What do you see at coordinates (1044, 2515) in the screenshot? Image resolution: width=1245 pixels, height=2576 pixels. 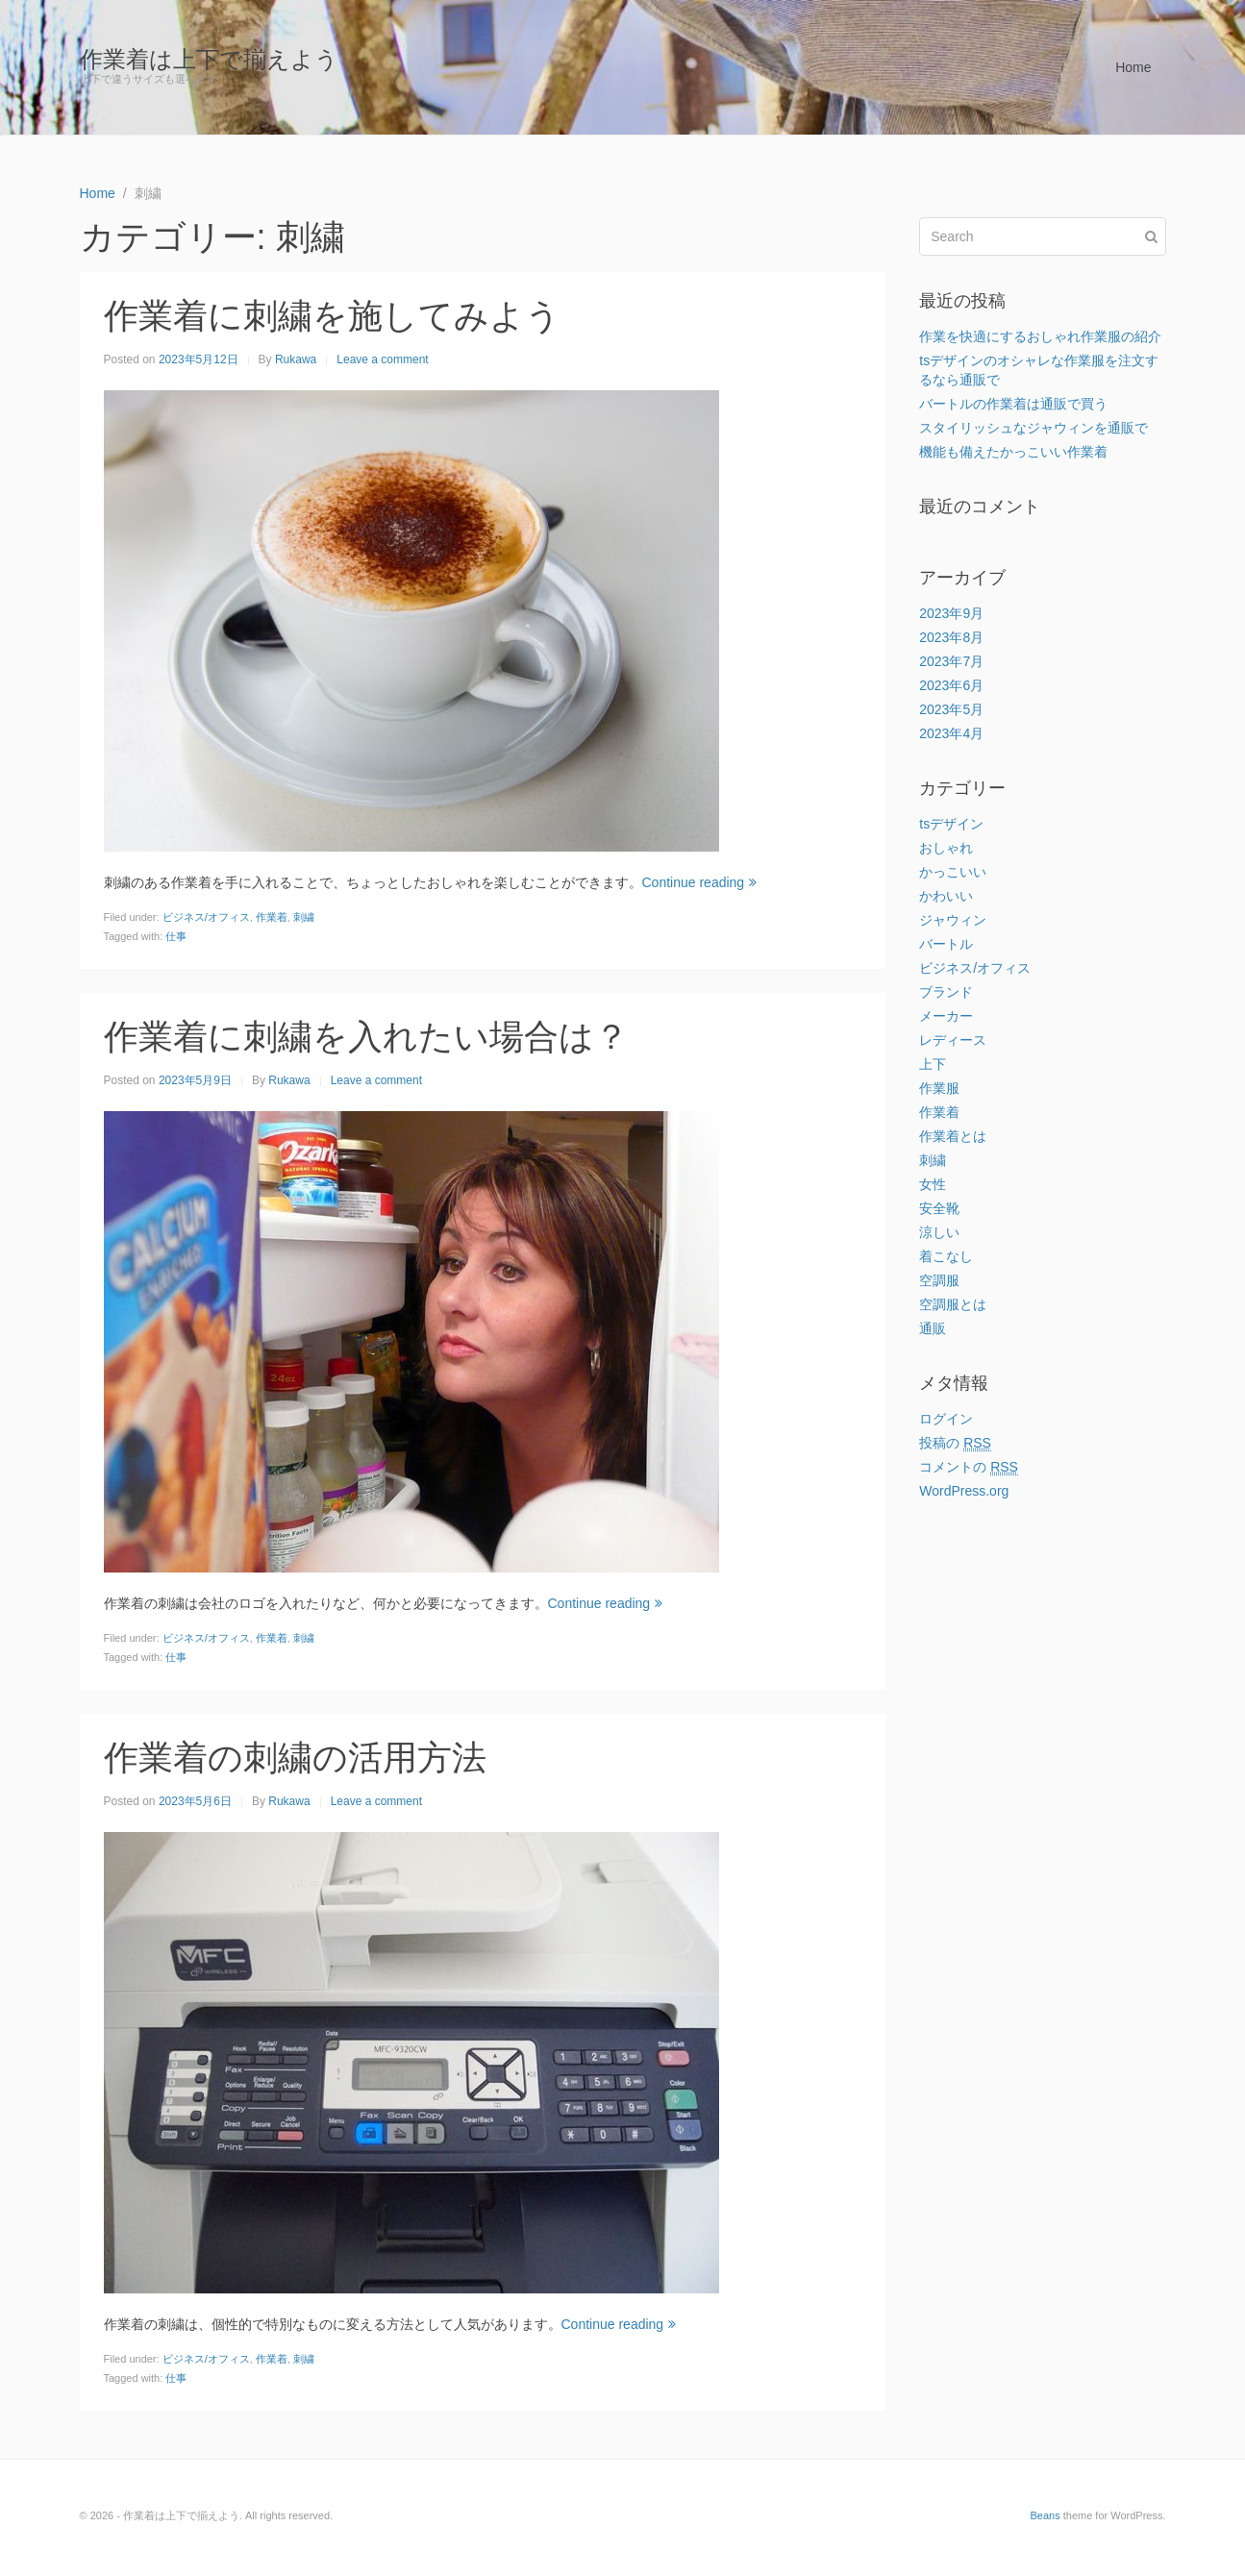 I see `Beans` at bounding box center [1044, 2515].